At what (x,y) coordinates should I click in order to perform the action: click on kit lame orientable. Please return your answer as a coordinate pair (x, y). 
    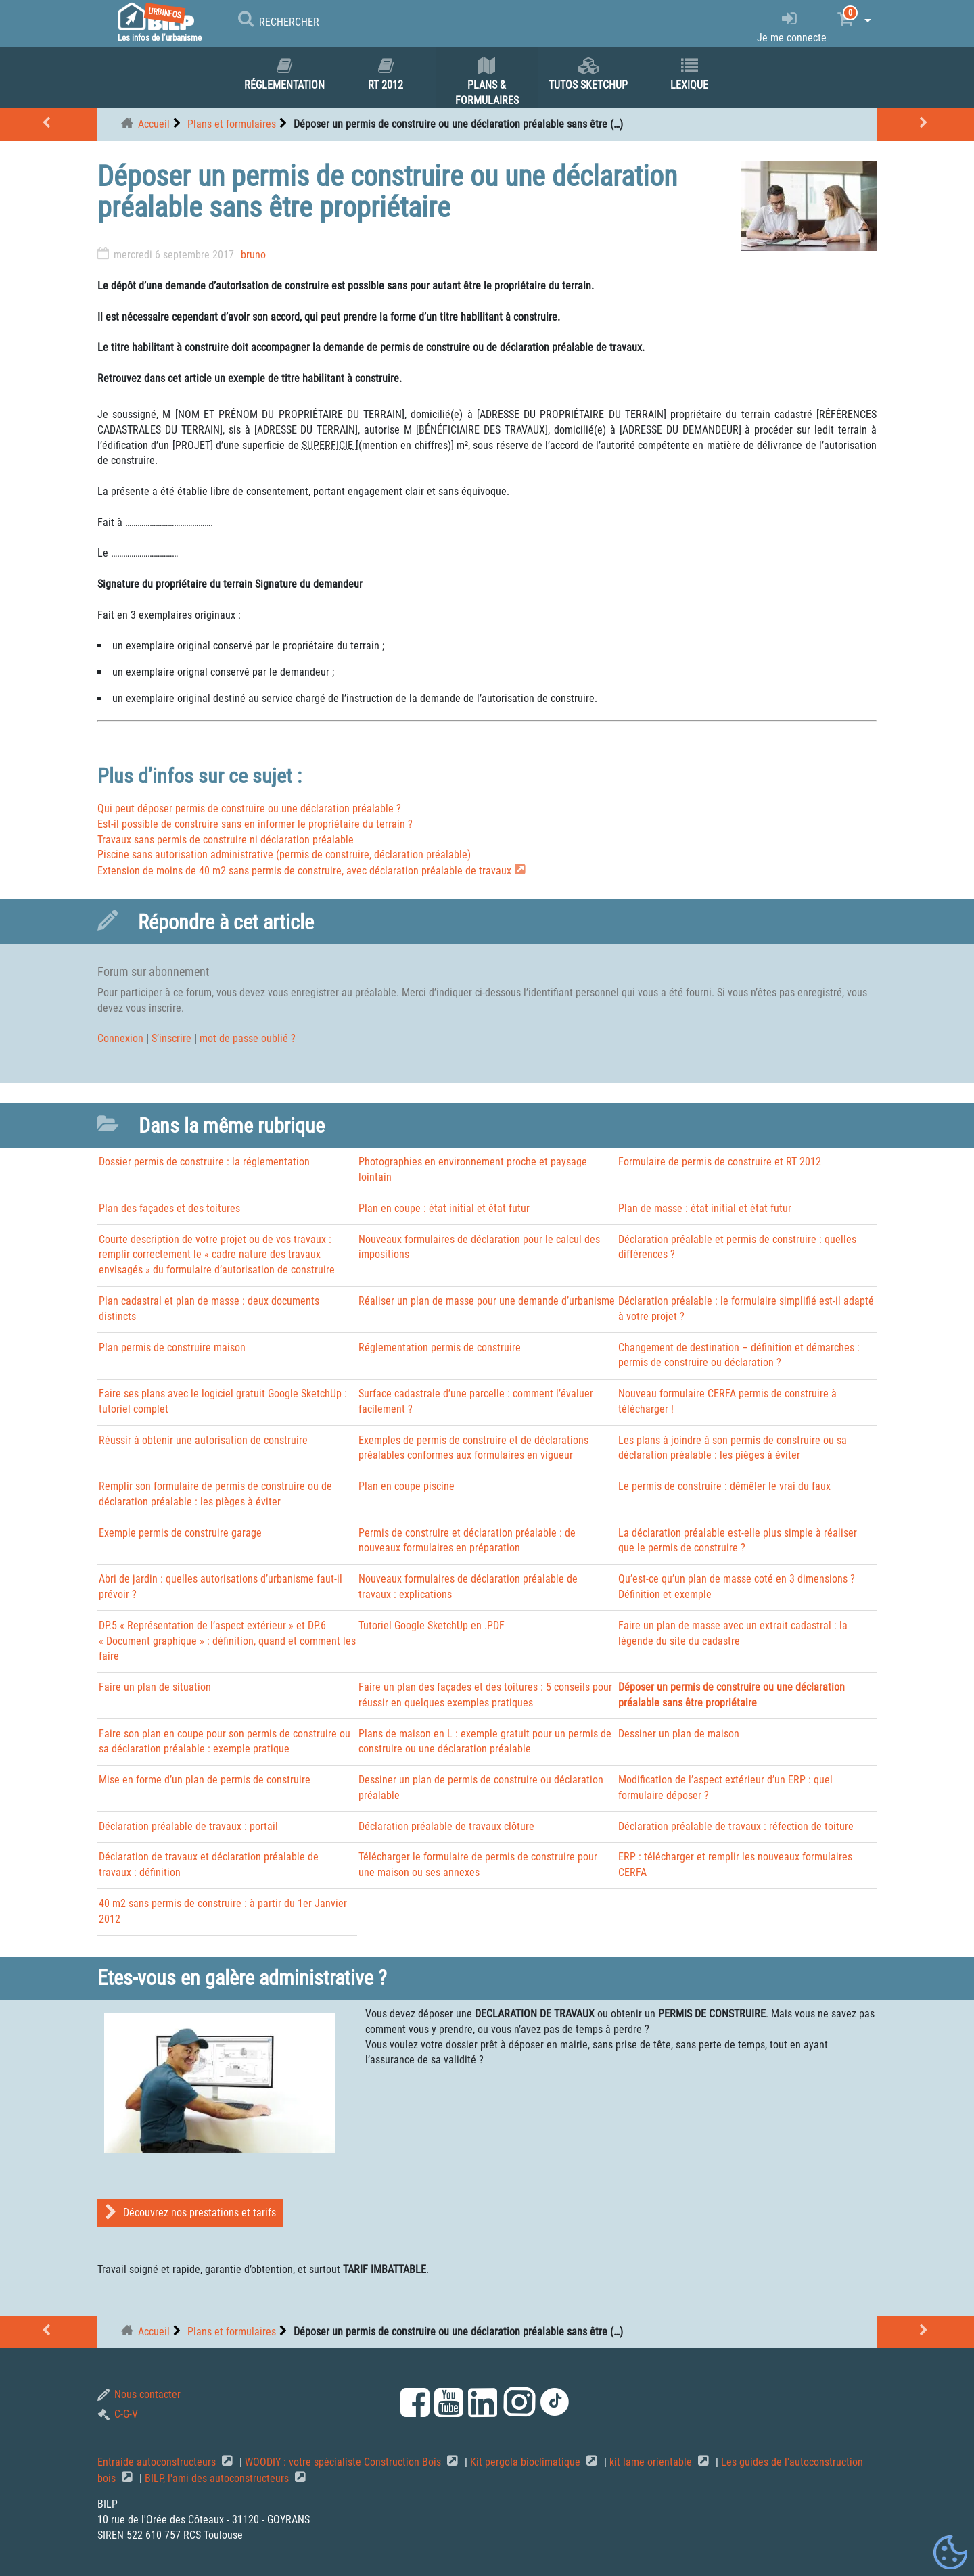
    Looking at the image, I should click on (652, 2462).